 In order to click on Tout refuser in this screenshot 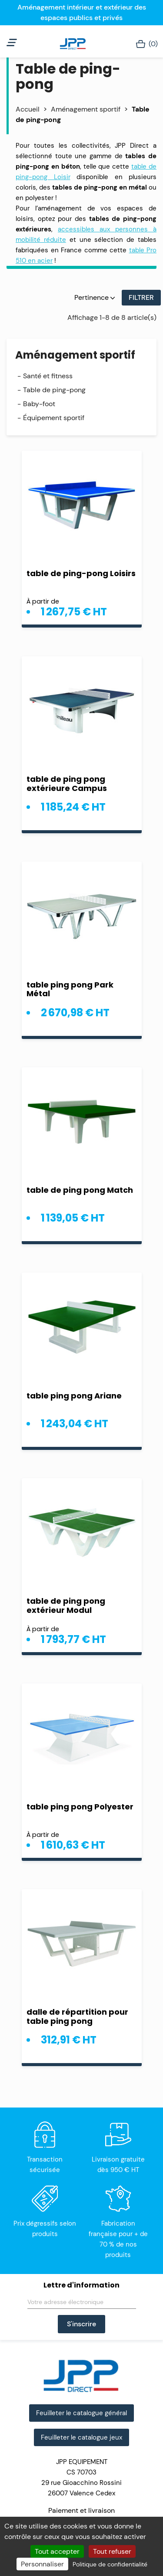, I will do `click(112, 2551)`.